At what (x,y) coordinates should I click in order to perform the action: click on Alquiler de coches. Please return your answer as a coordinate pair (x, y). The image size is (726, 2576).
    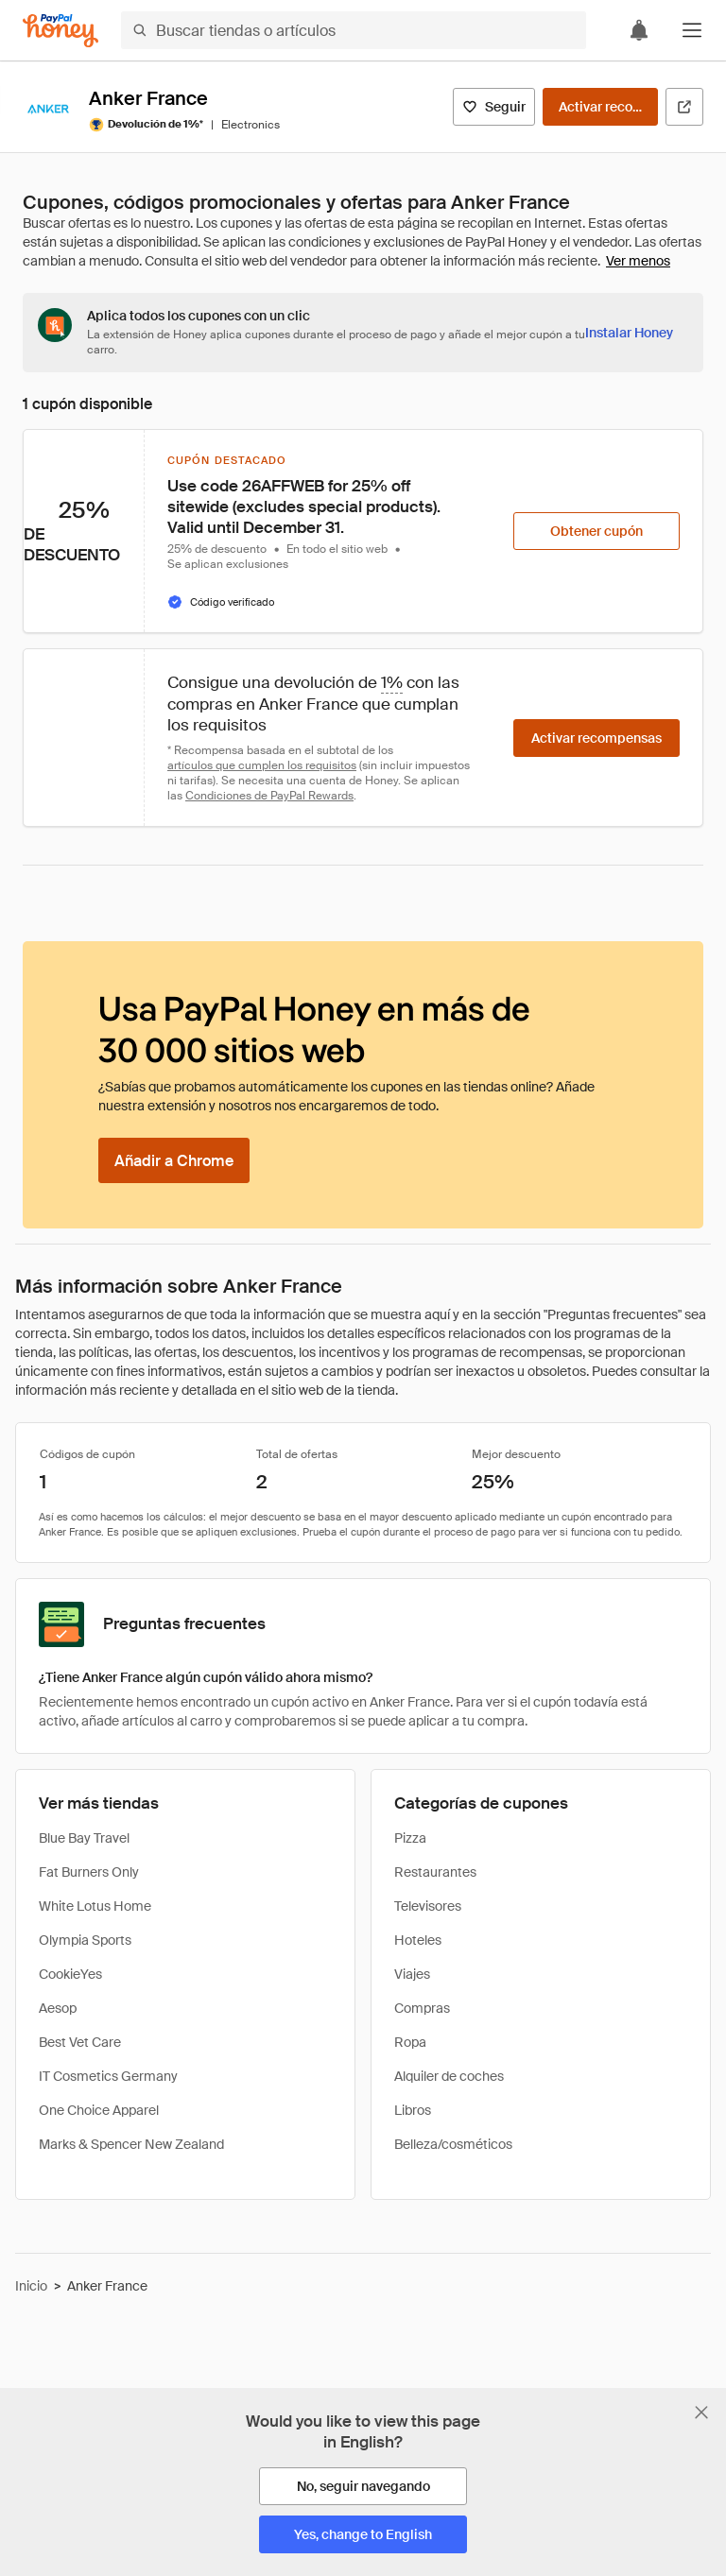
    Looking at the image, I should click on (449, 2076).